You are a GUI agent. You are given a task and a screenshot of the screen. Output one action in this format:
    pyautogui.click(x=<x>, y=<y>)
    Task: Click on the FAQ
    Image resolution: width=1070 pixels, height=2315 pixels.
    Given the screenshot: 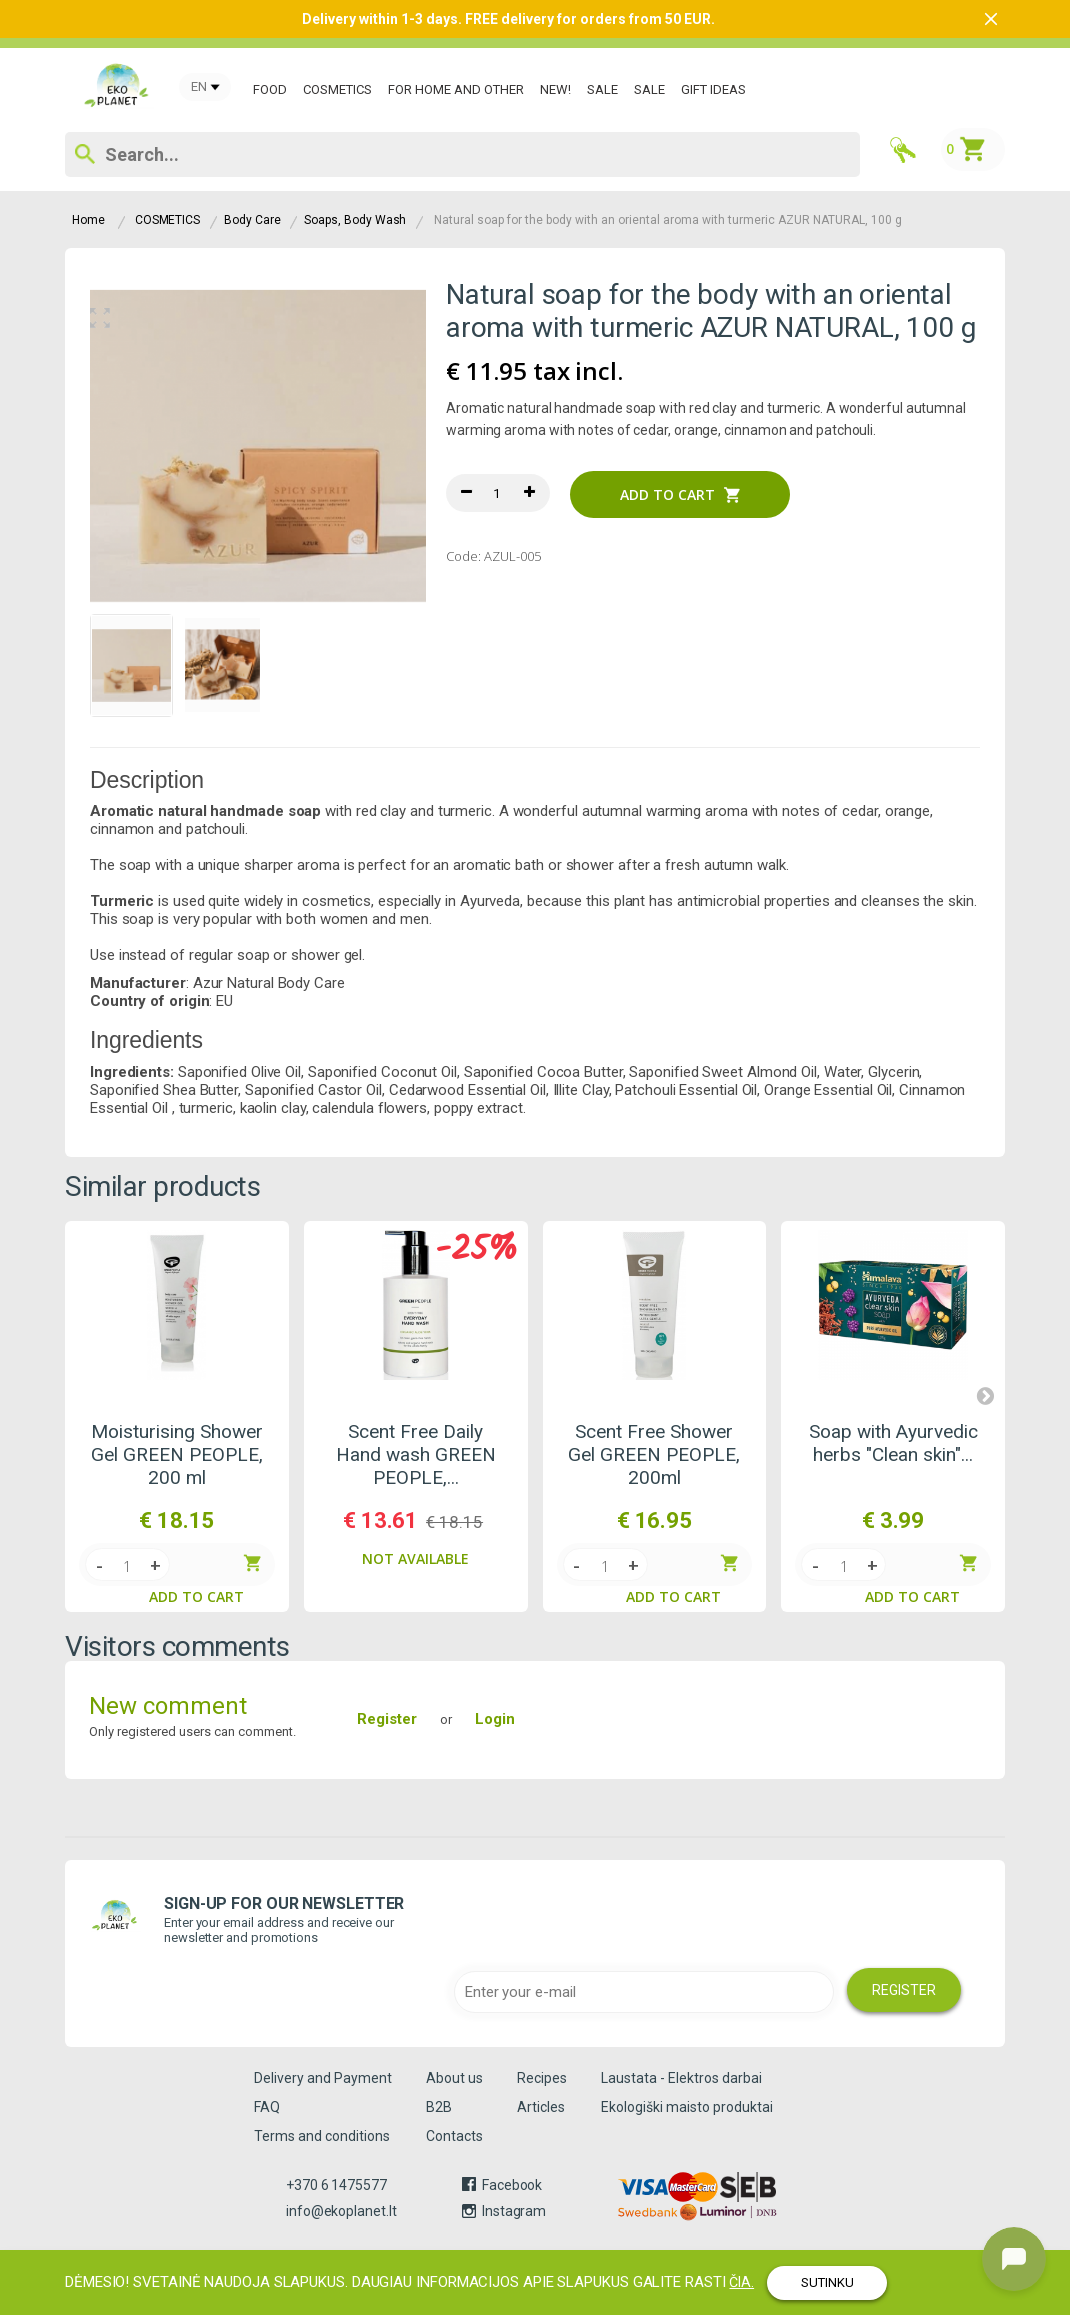 What is the action you would take?
    pyautogui.click(x=267, y=2107)
    